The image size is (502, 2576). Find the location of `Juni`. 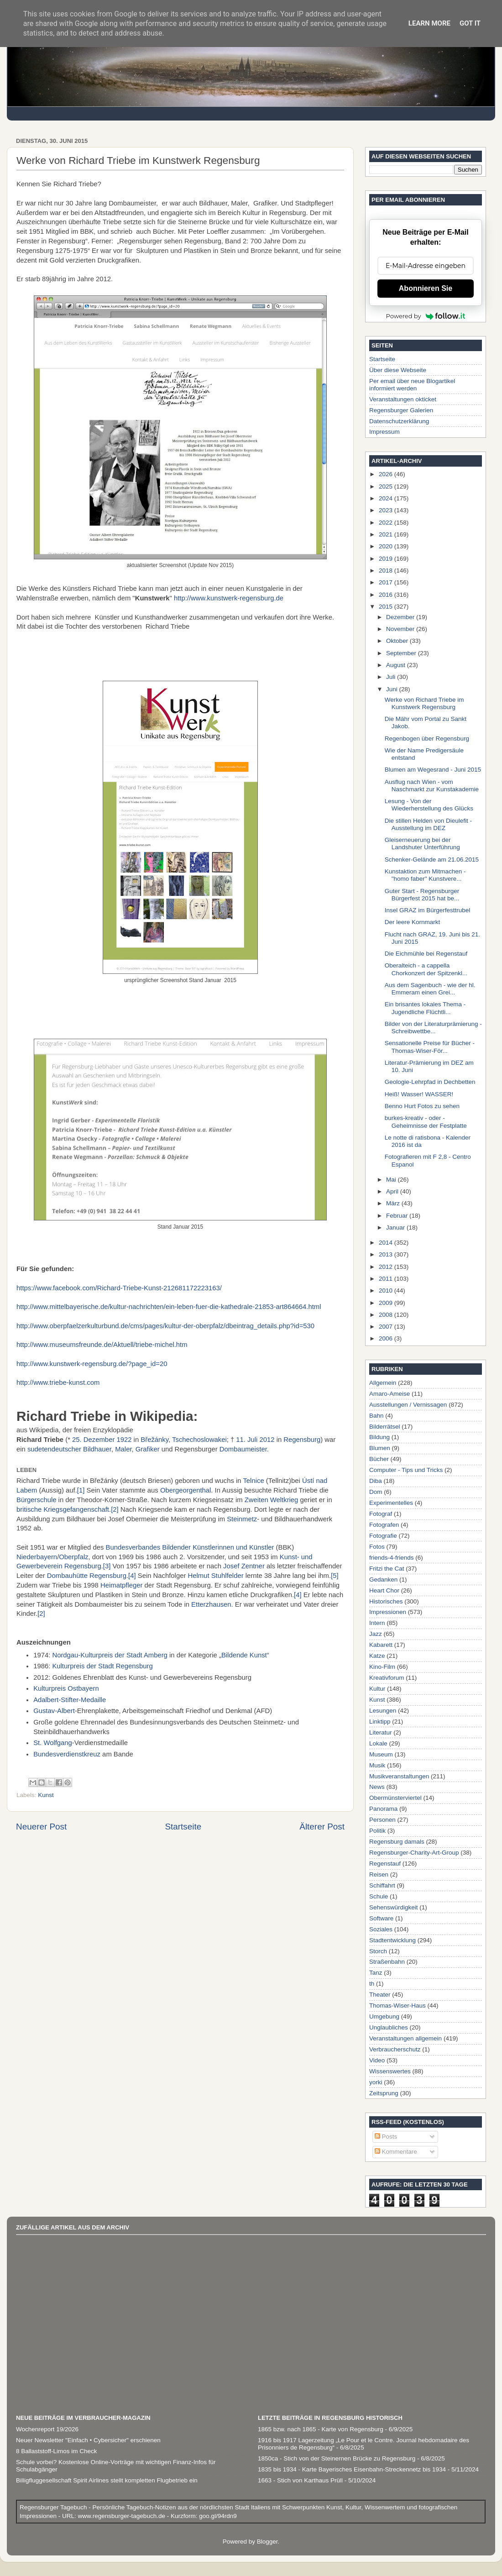

Juni is located at coordinates (392, 689).